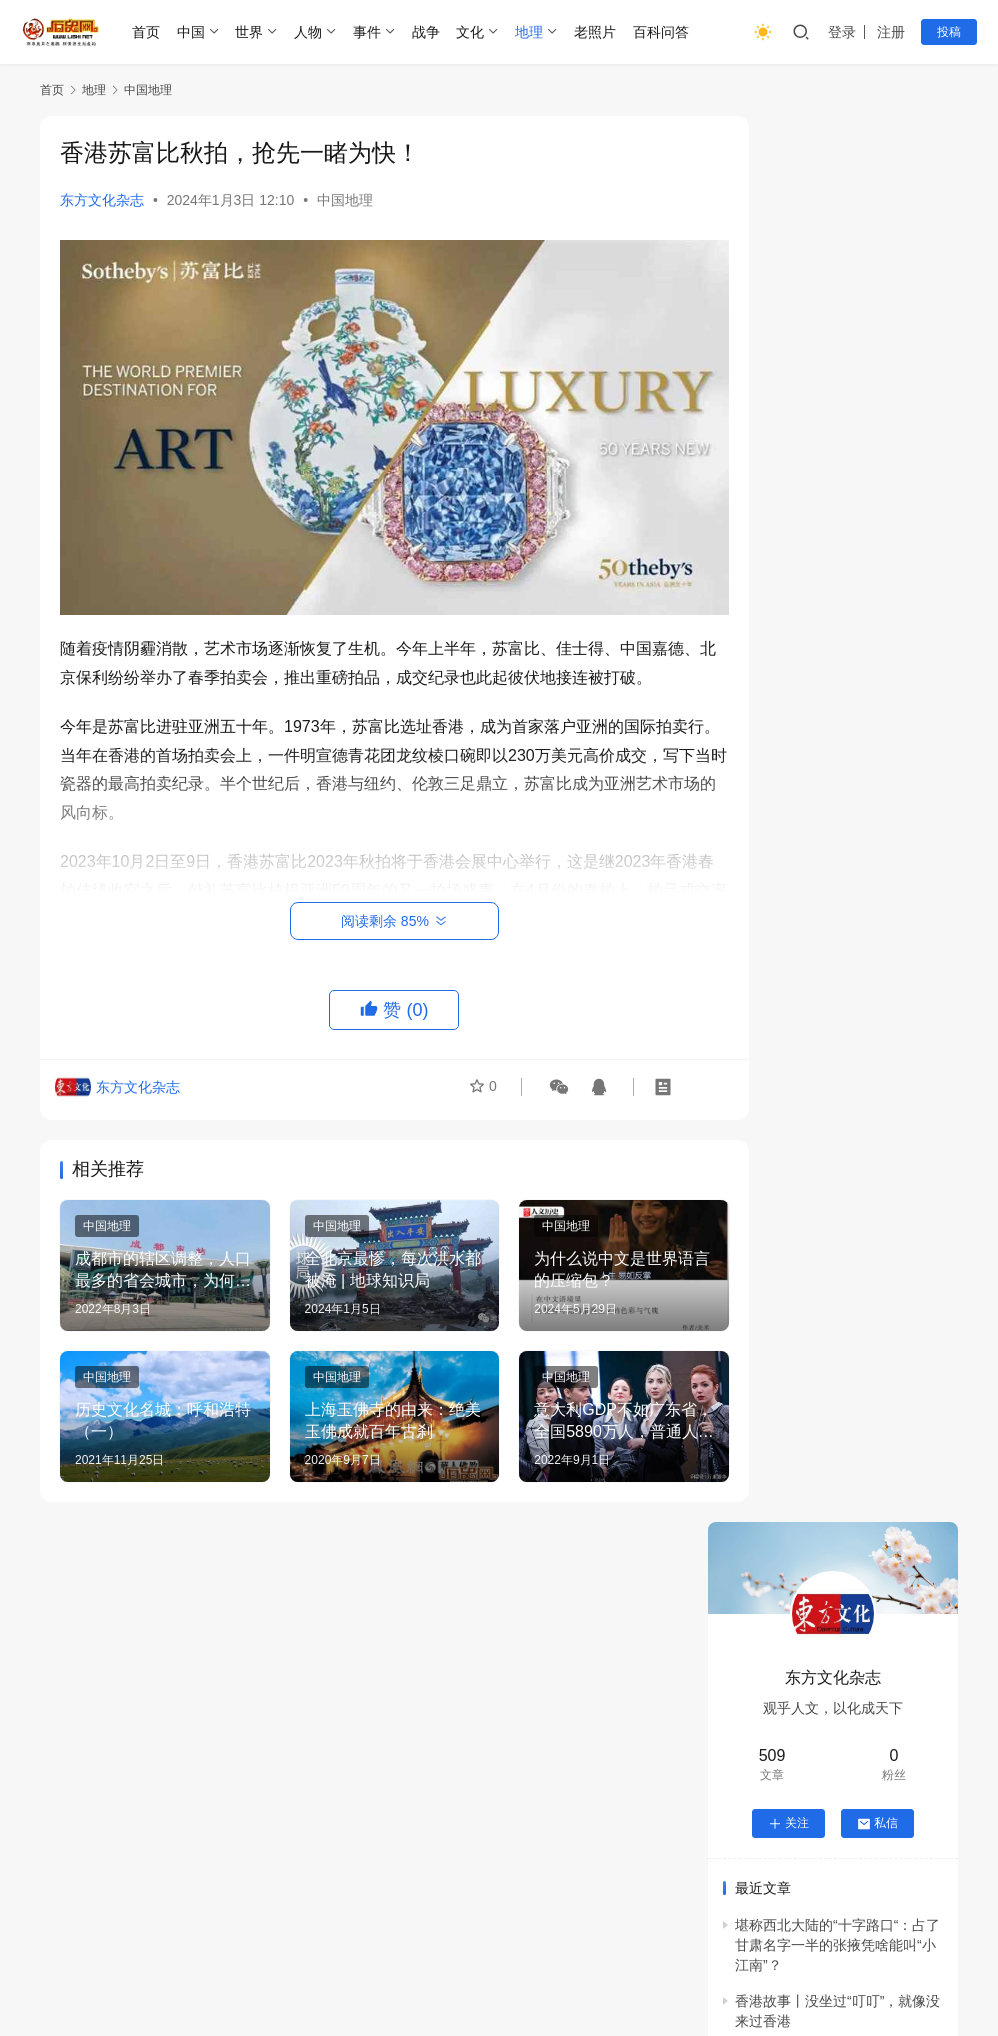 The height and width of the screenshot is (2036, 998). What do you see at coordinates (369, 32) in the screenshot?
I see `事件` at bounding box center [369, 32].